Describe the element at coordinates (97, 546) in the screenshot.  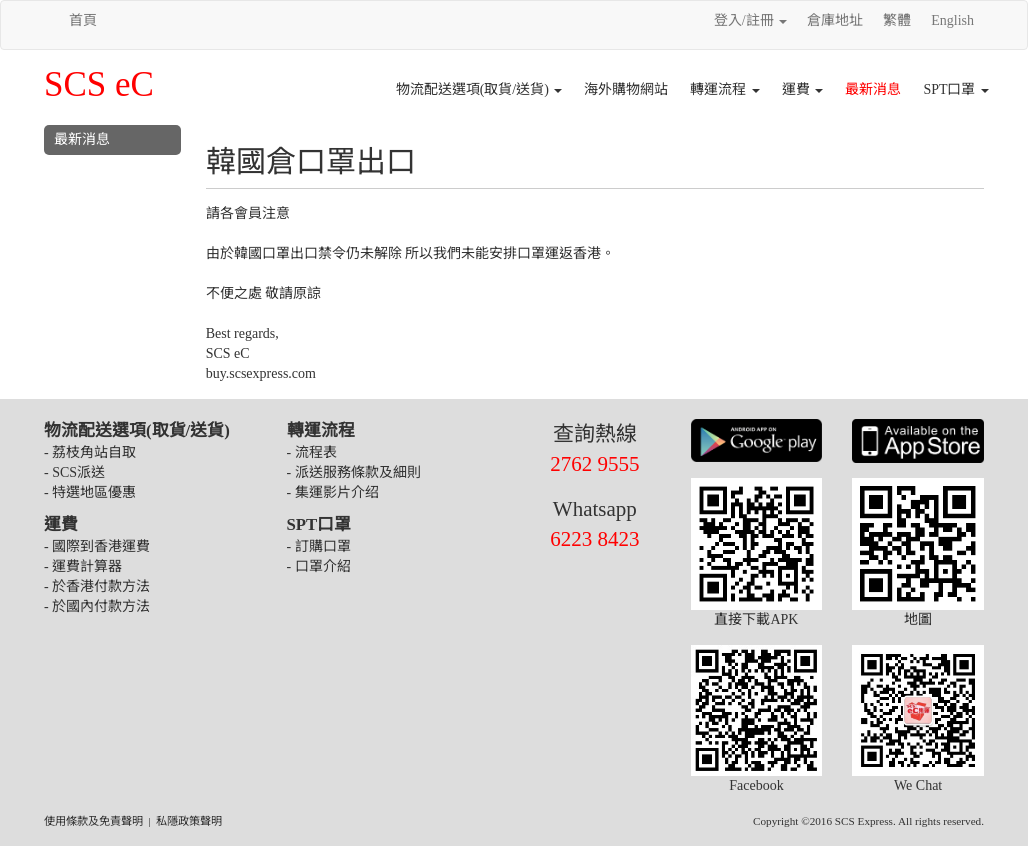
I see `- 國際到香港運費` at that location.